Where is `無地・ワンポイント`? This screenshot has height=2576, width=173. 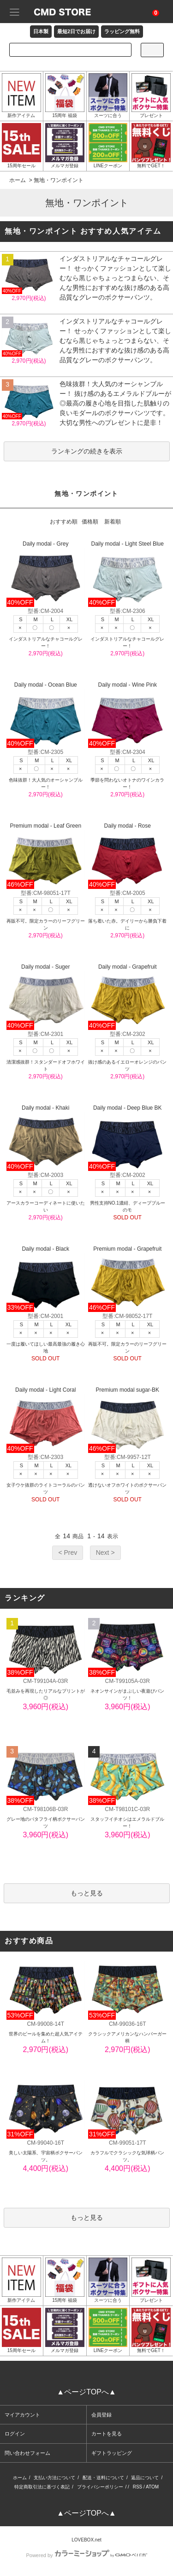 無地・ワンポイント is located at coordinates (59, 180).